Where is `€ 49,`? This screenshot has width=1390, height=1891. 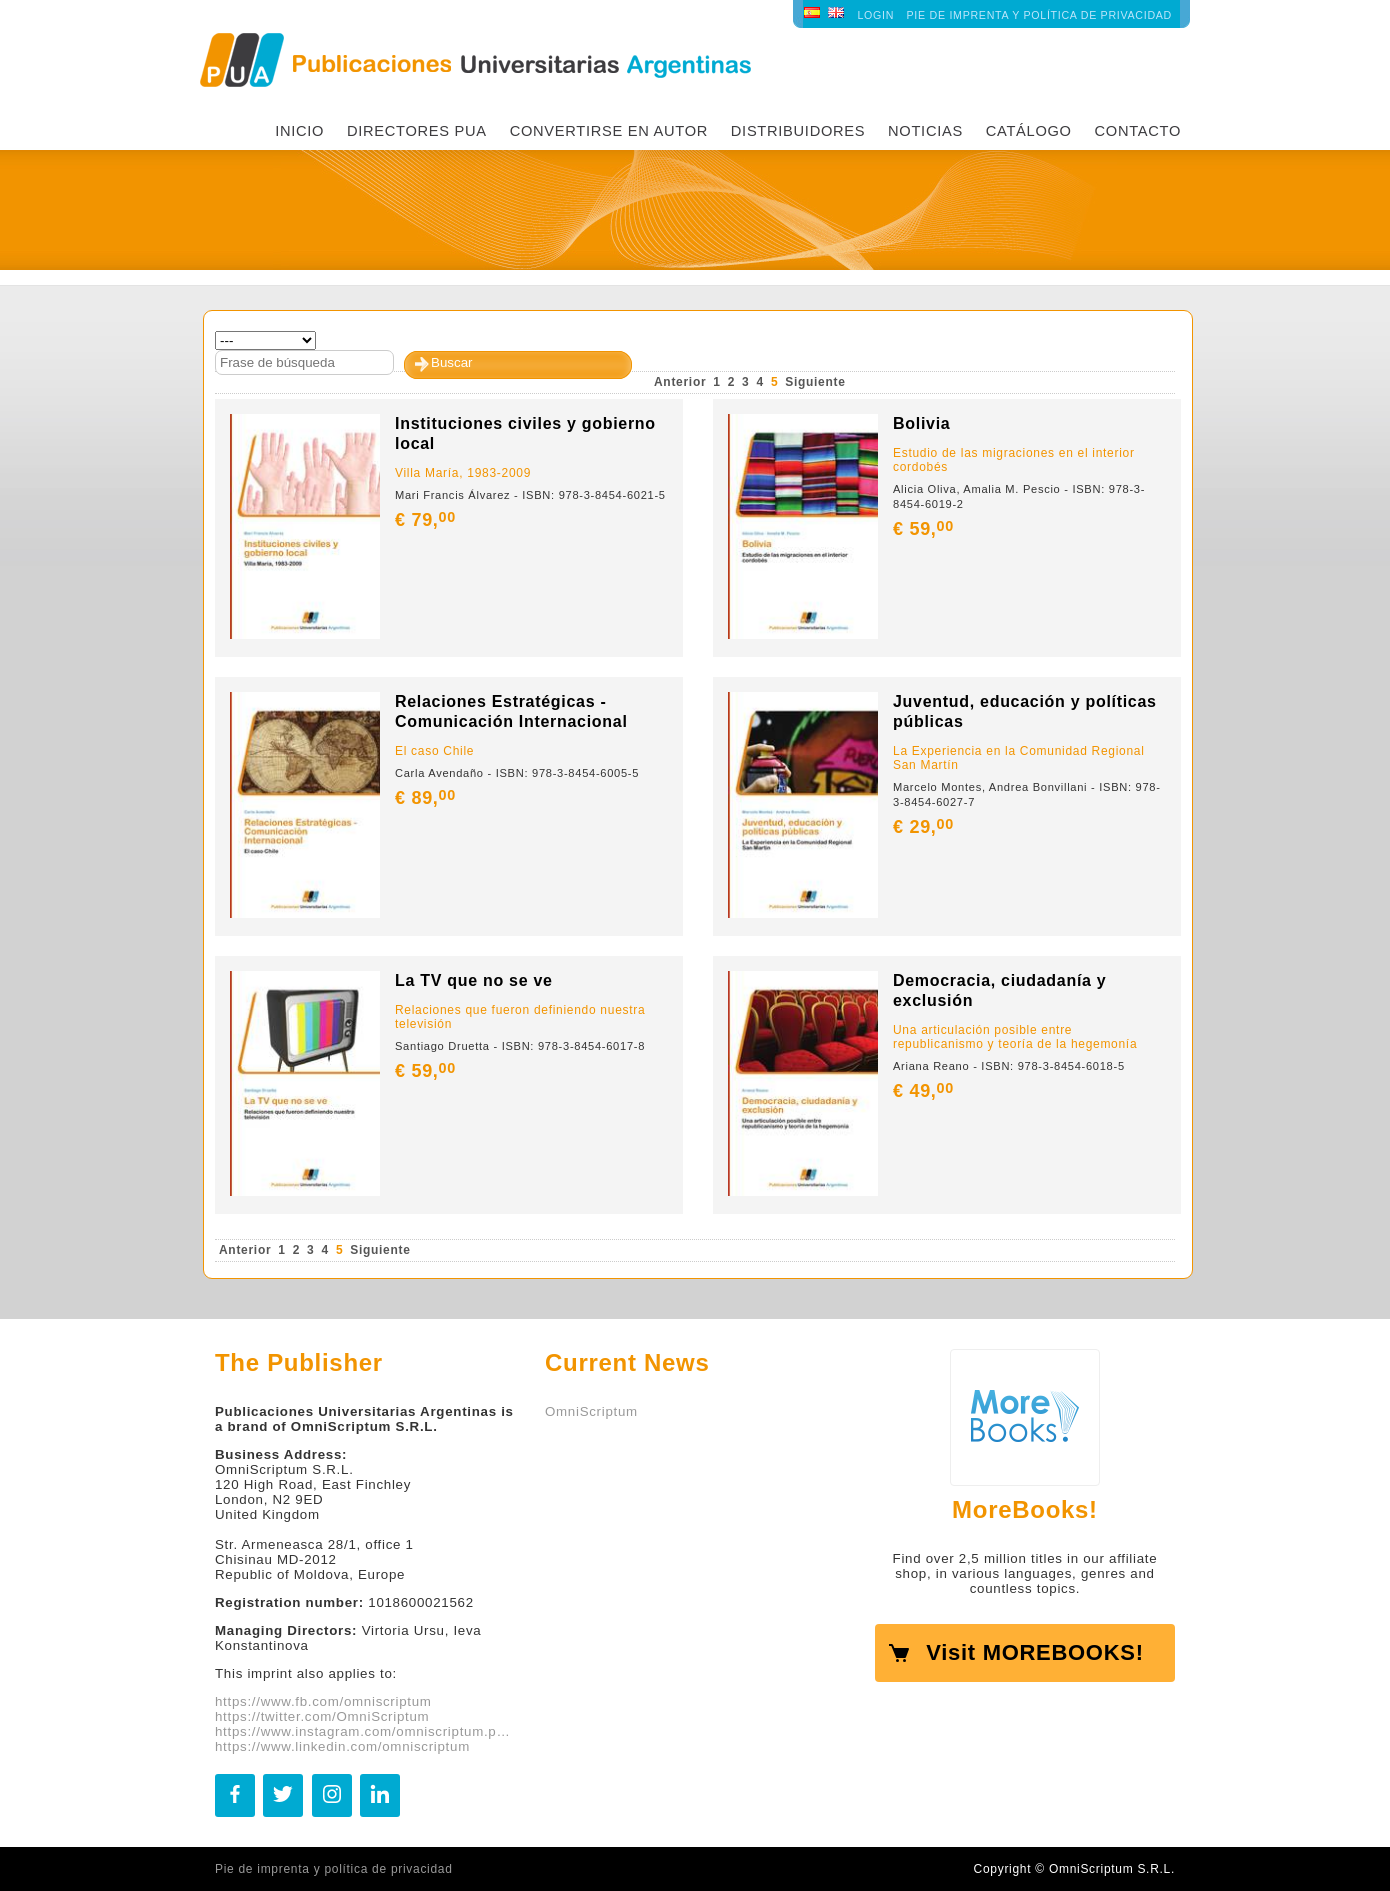 € 49, is located at coordinates (925, 1091).